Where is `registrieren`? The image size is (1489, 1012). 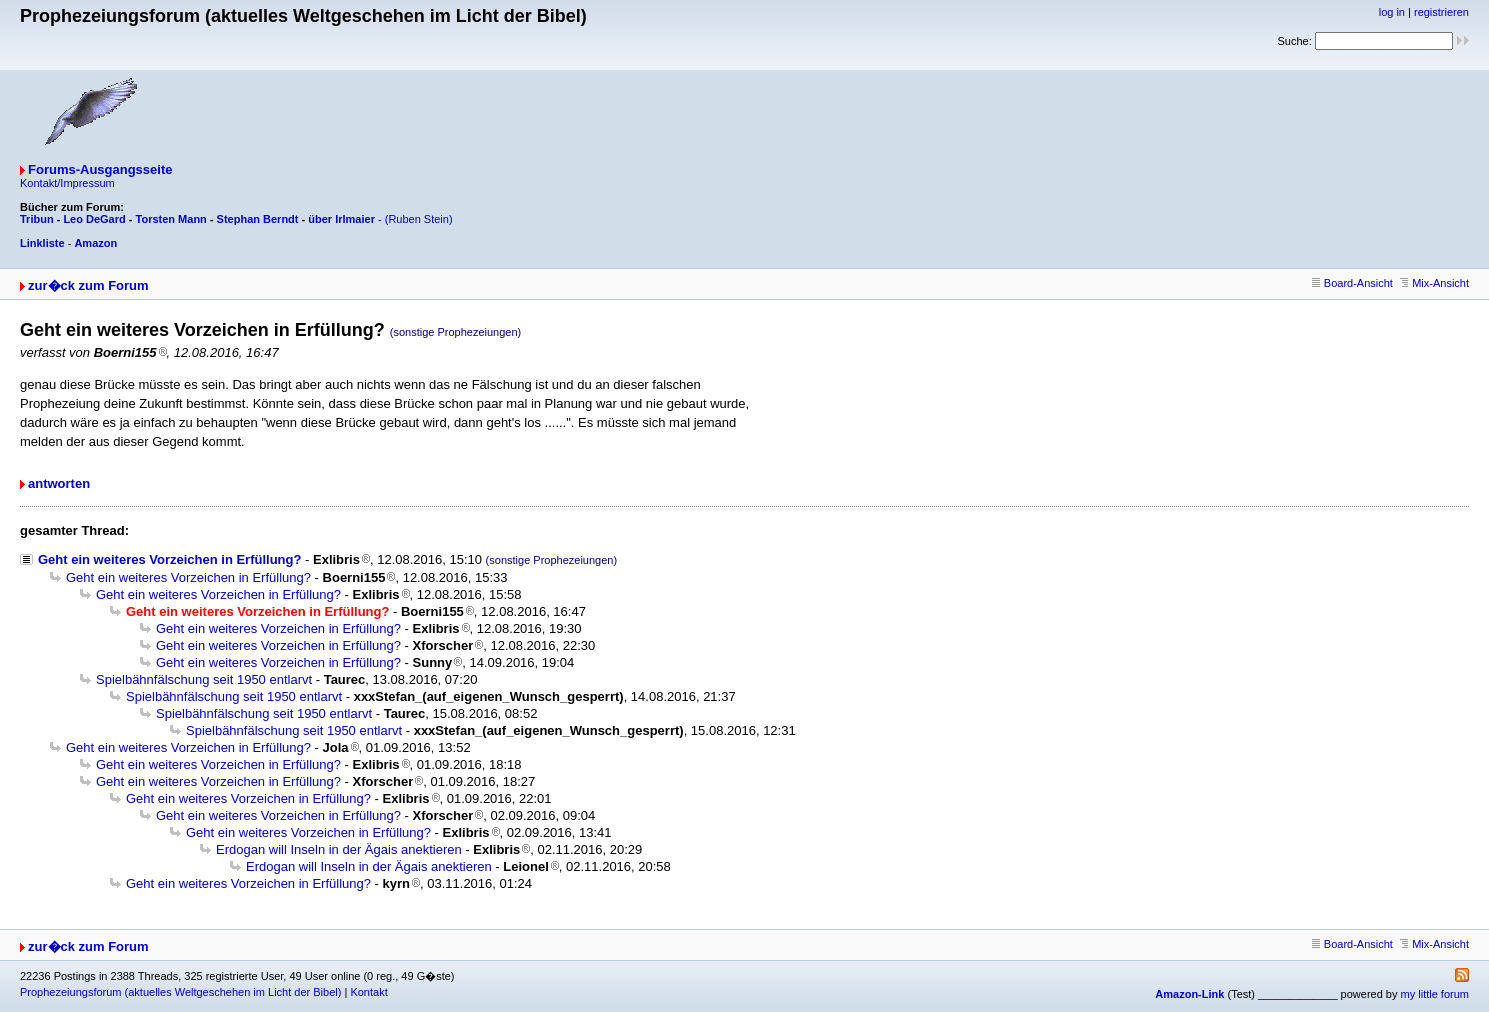 registrieren is located at coordinates (1441, 12).